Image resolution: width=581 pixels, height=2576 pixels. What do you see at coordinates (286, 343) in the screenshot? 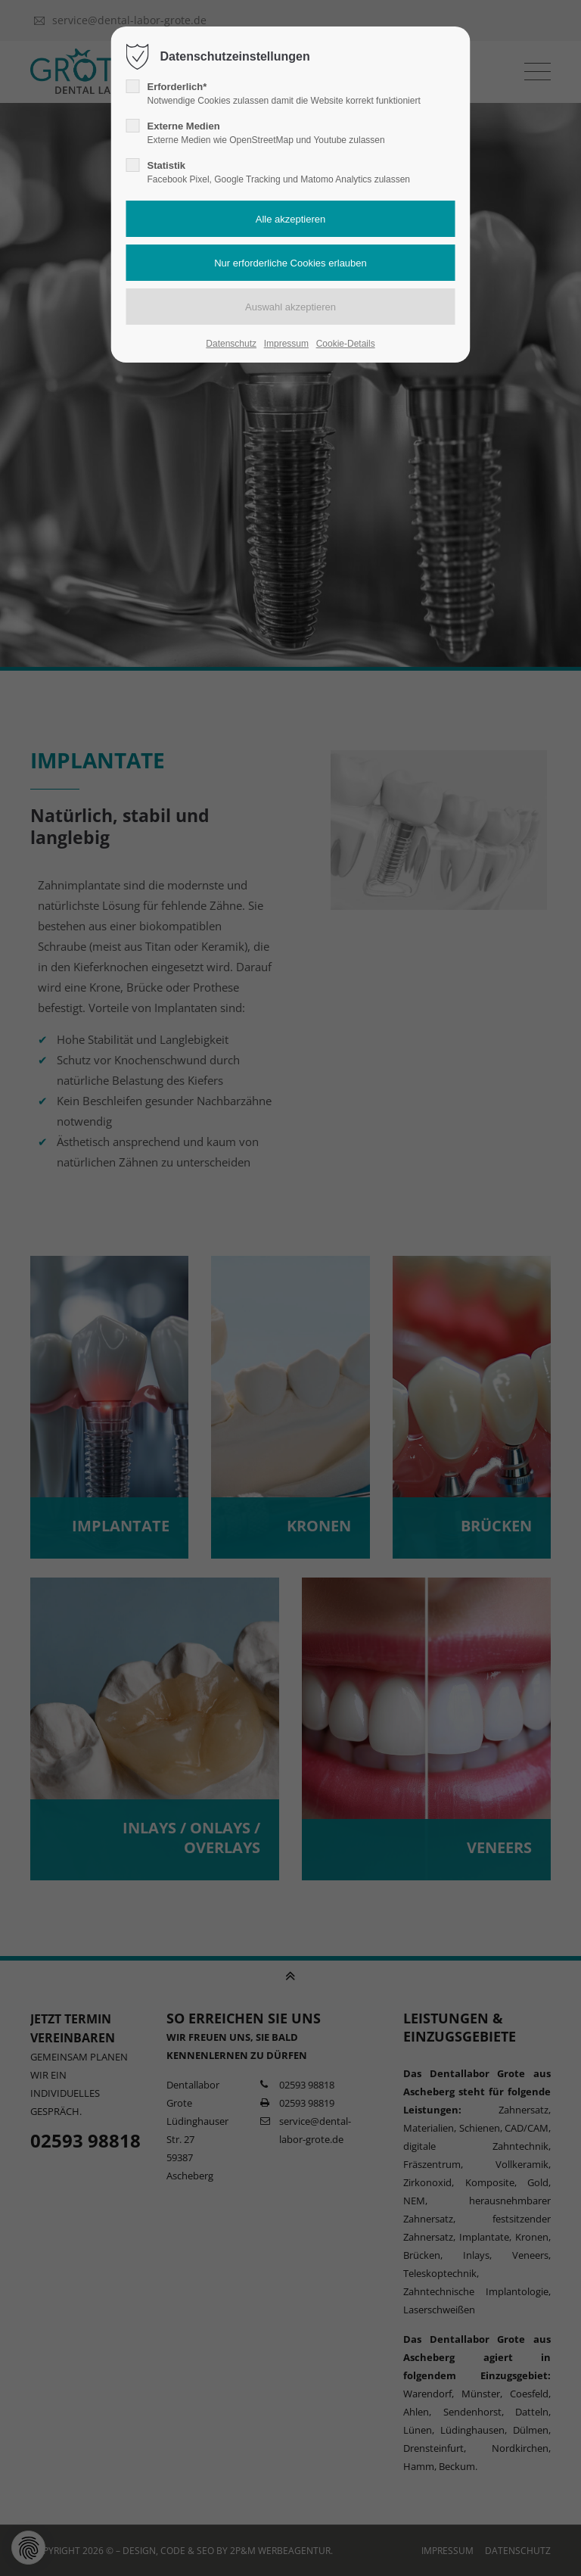
I see `Impressum` at bounding box center [286, 343].